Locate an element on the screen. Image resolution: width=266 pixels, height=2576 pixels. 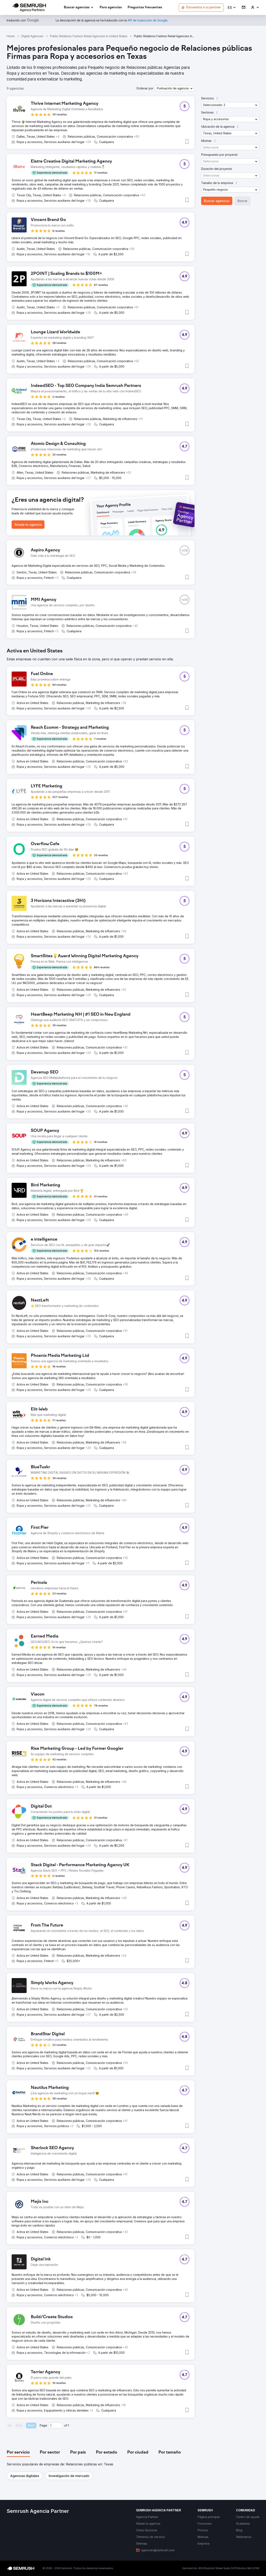
[button] is located at coordinates (232, 7).